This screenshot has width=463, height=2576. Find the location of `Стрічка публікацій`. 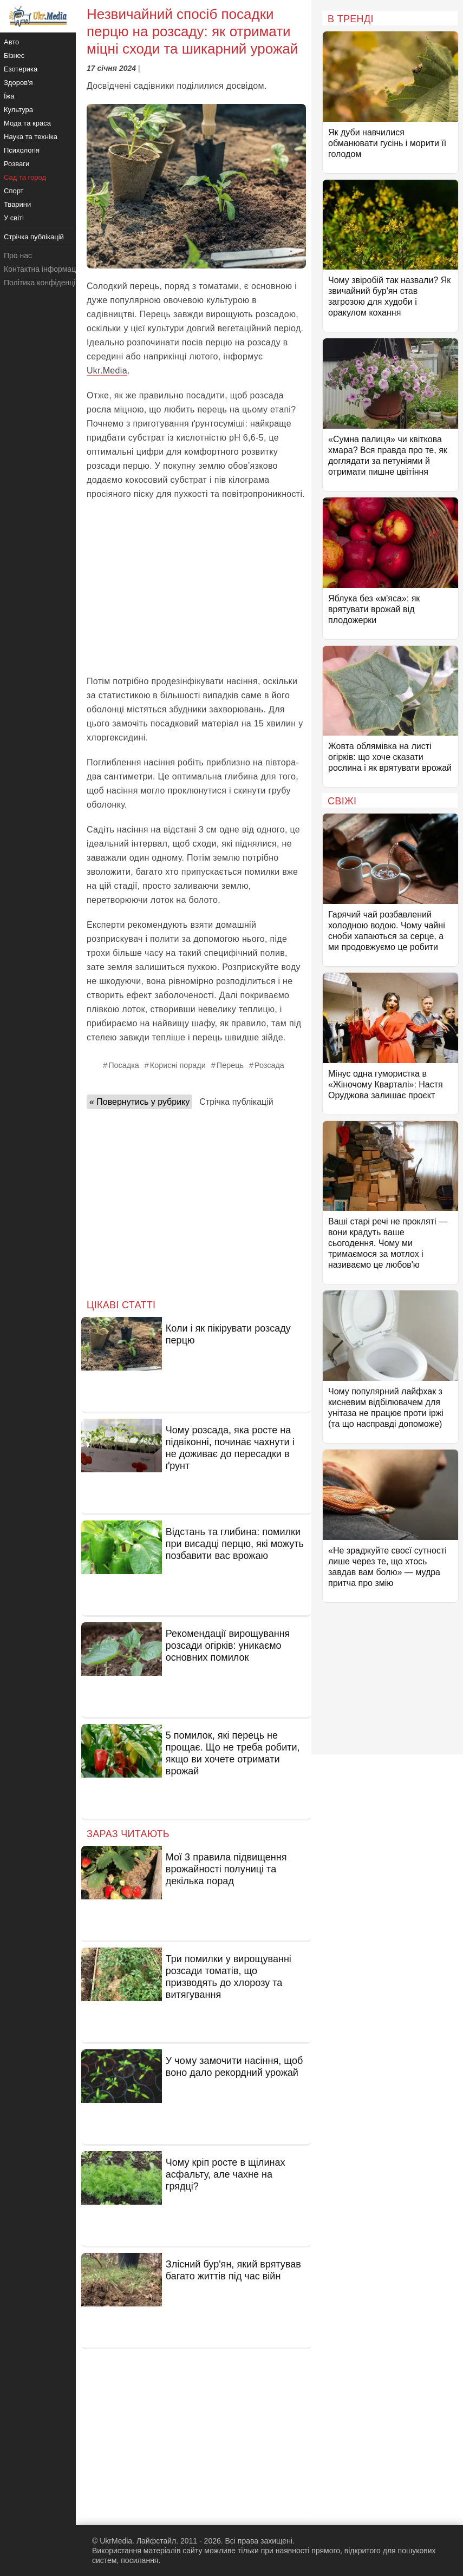

Стрічка публікацій is located at coordinates (236, 1101).